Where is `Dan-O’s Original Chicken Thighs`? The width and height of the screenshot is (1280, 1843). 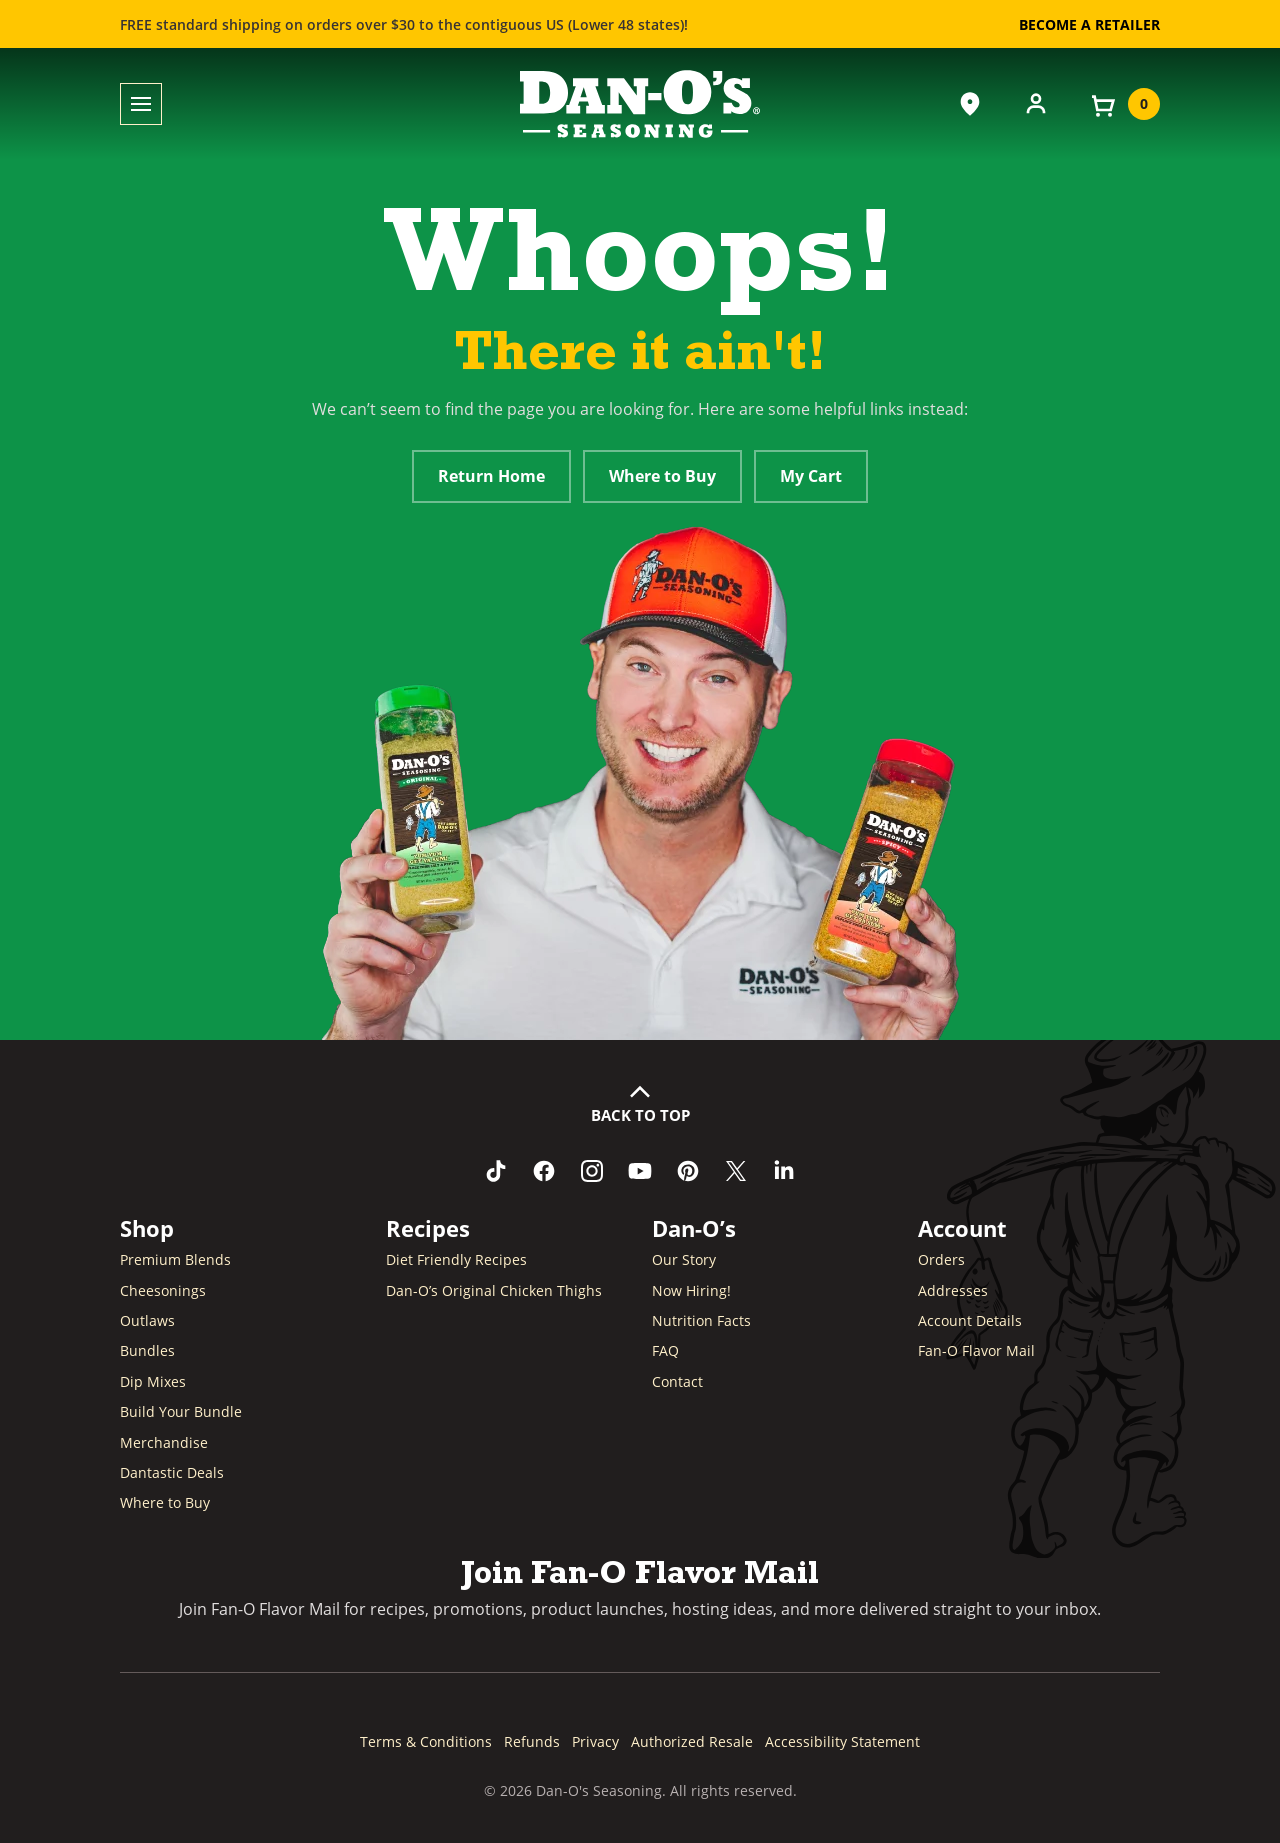
Dan-O’s Original Chicken Thighs is located at coordinates (494, 1290).